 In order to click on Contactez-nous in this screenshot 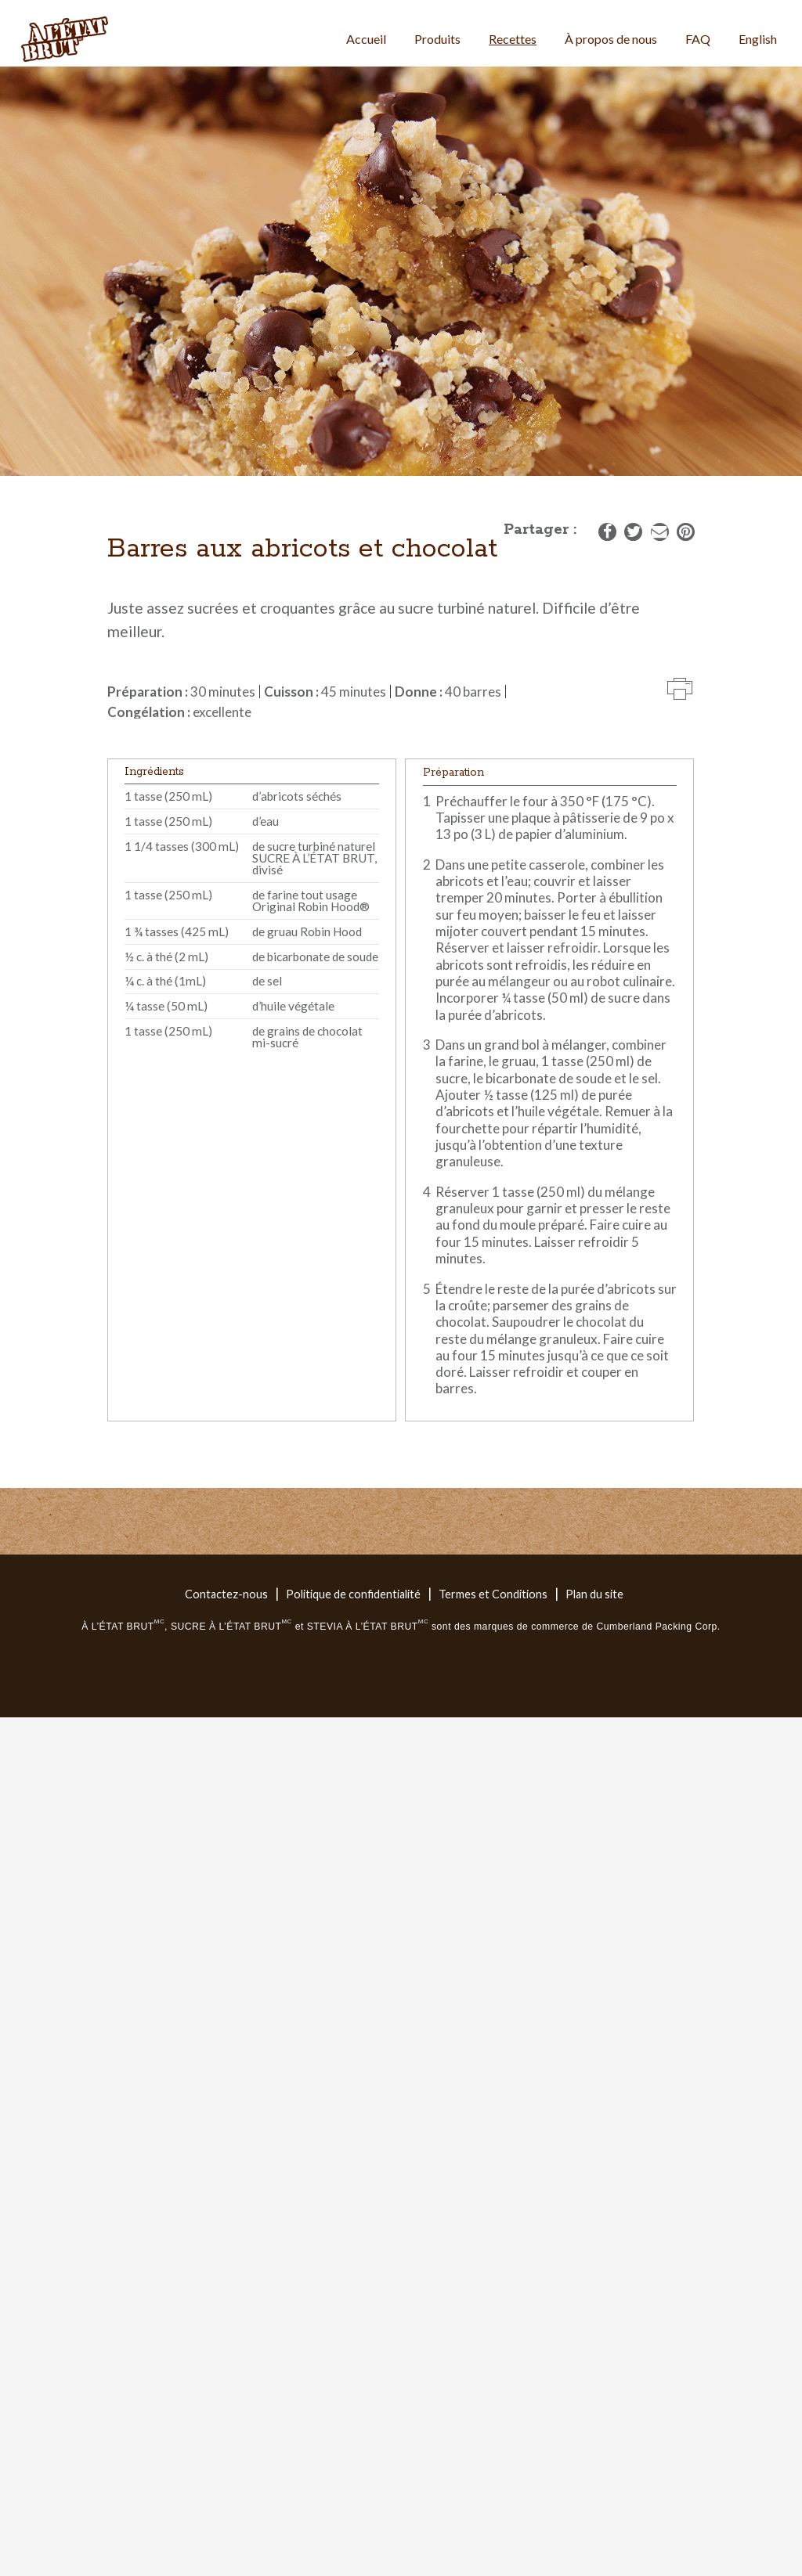, I will do `click(226, 1594)`.